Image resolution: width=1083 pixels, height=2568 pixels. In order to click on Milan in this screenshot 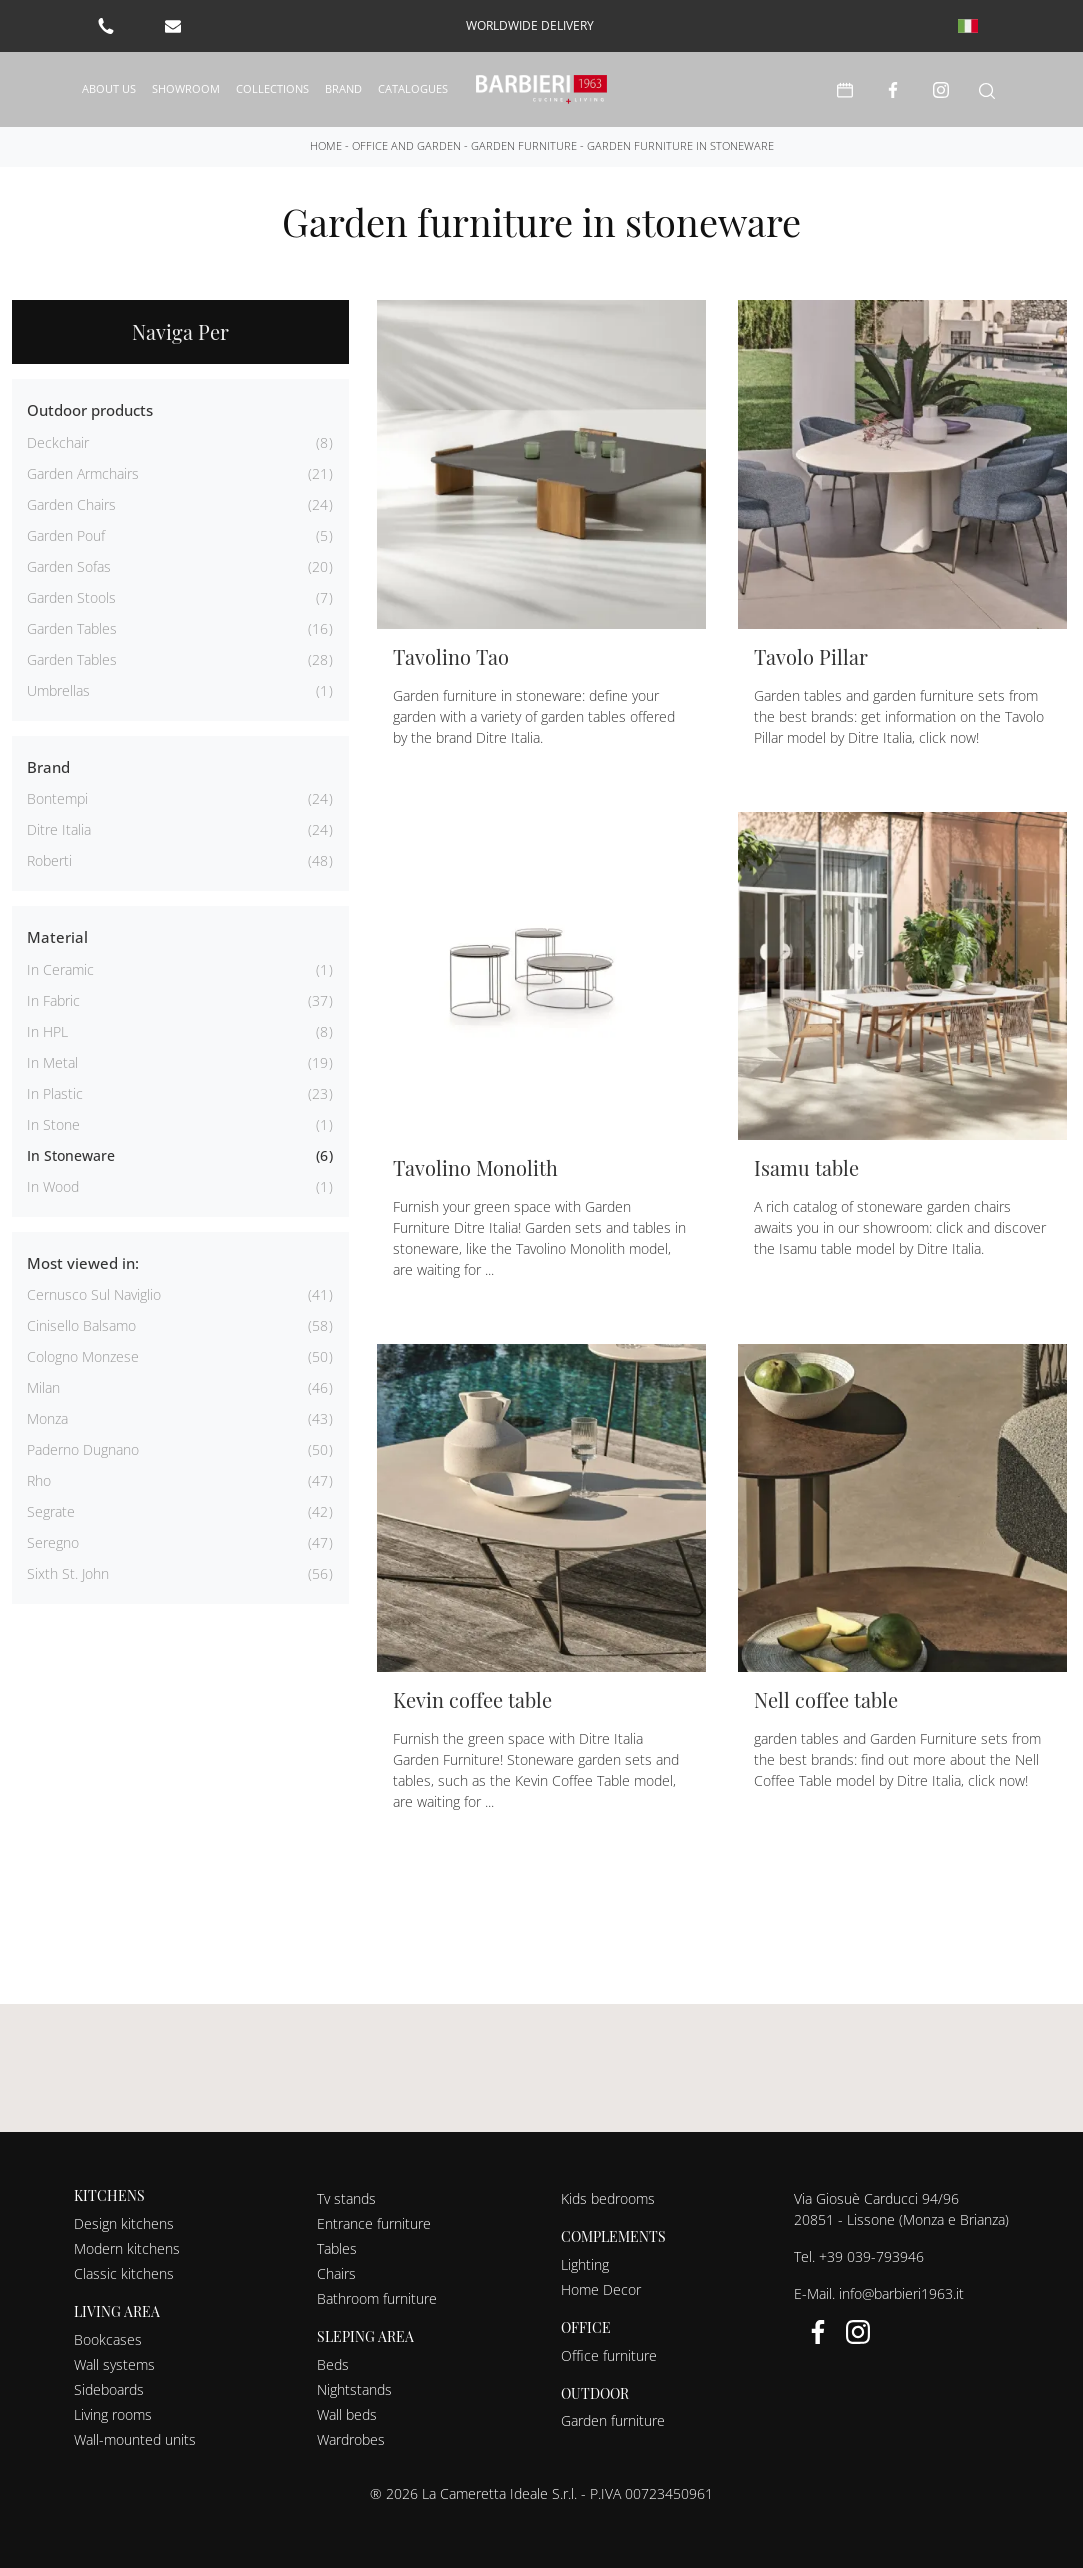, I will do `click(43, 1379)`.